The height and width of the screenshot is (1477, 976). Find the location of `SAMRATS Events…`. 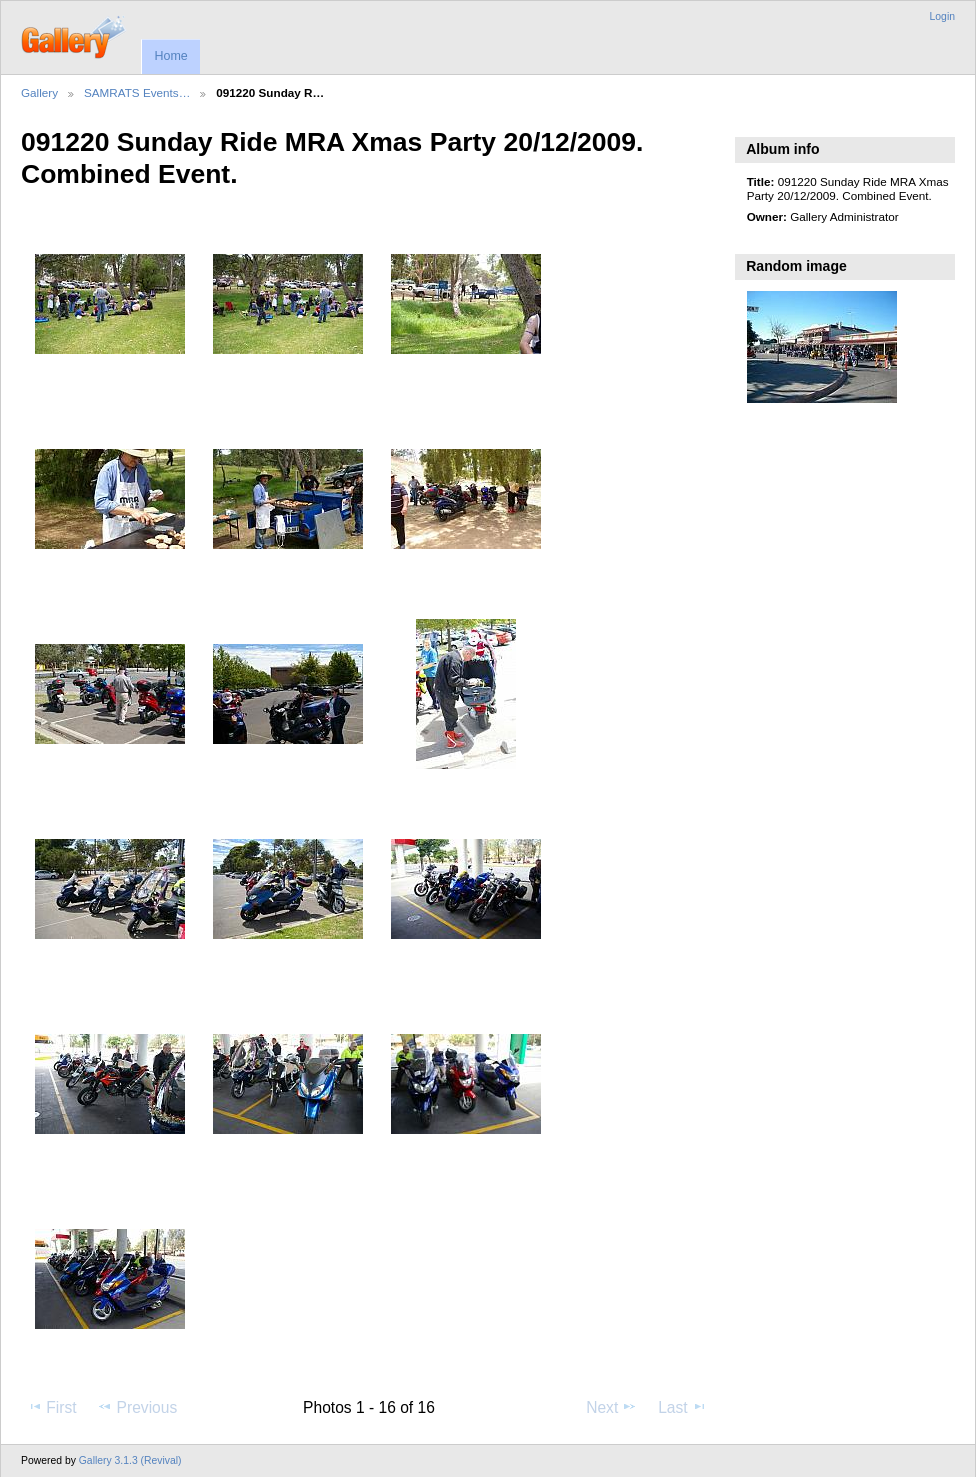

SAMRATS Events… is located at coordinates (137, 92).